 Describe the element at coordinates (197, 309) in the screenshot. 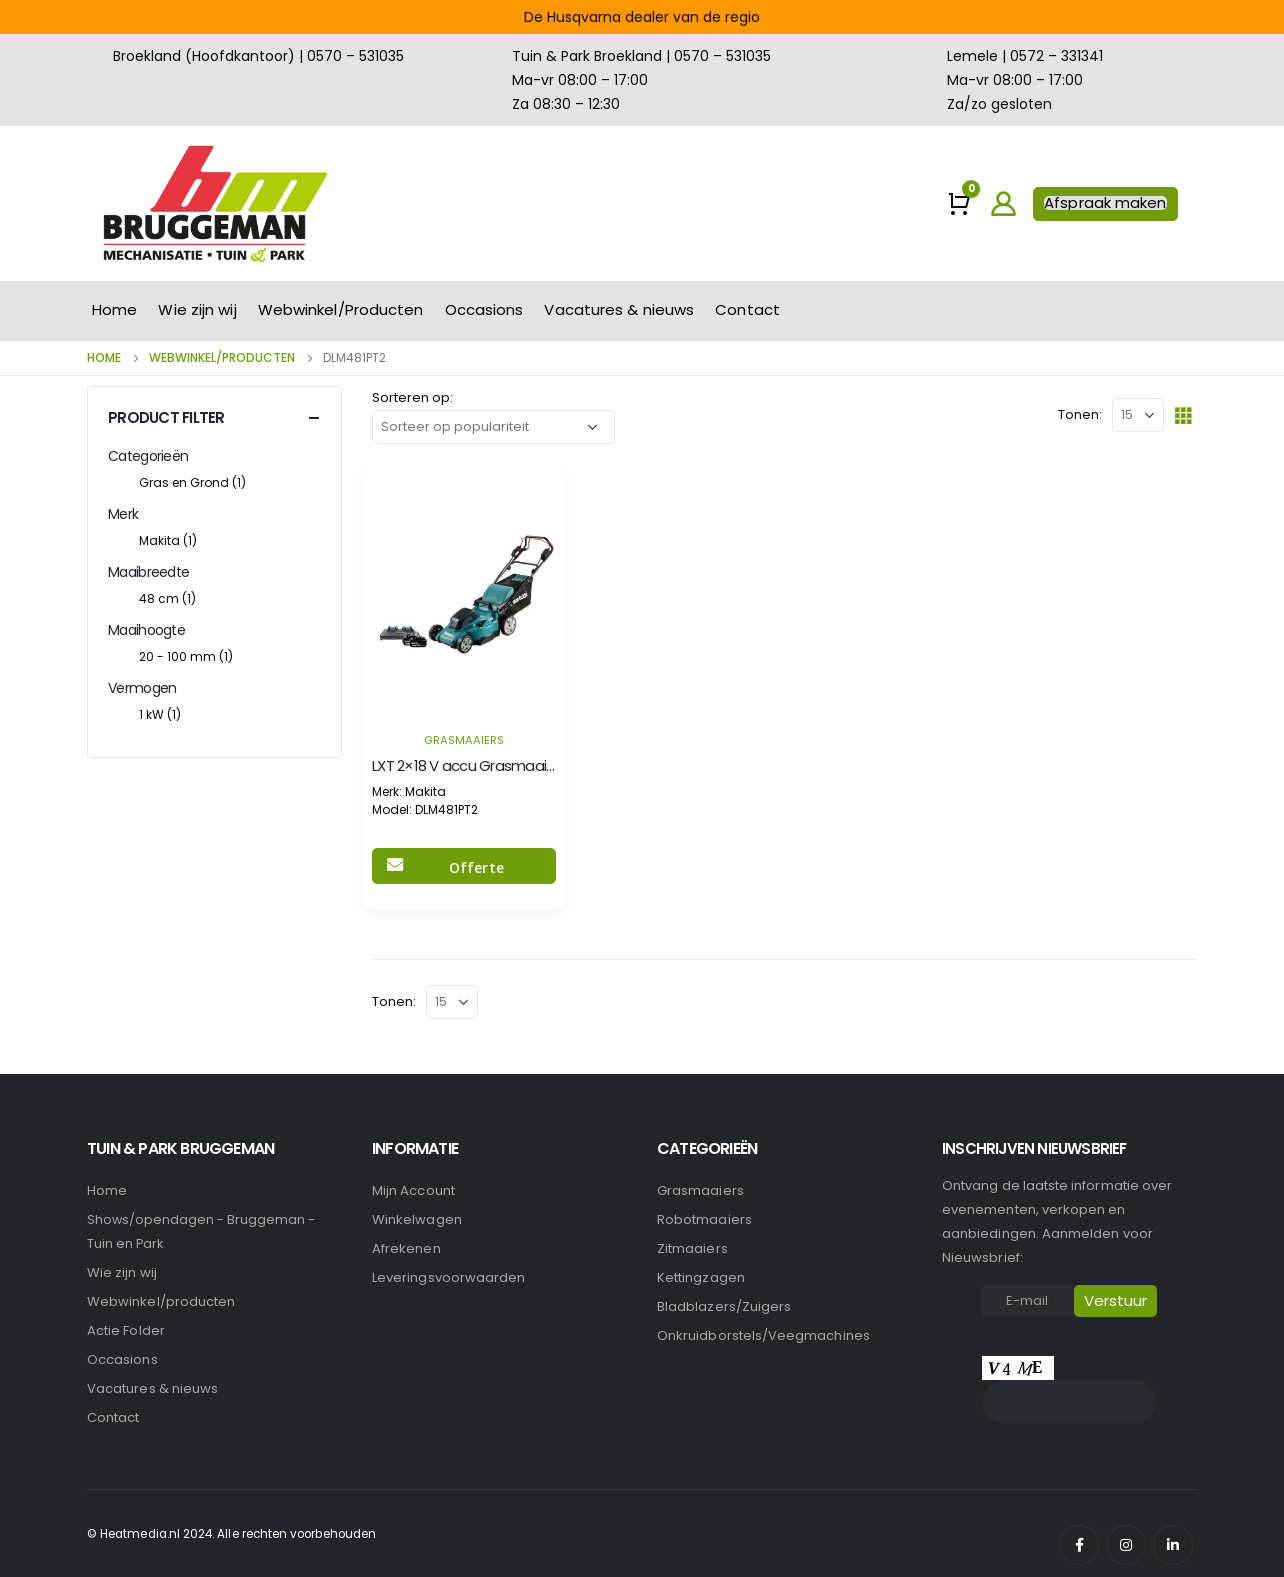

I see `Wie zijn wij` at that location.